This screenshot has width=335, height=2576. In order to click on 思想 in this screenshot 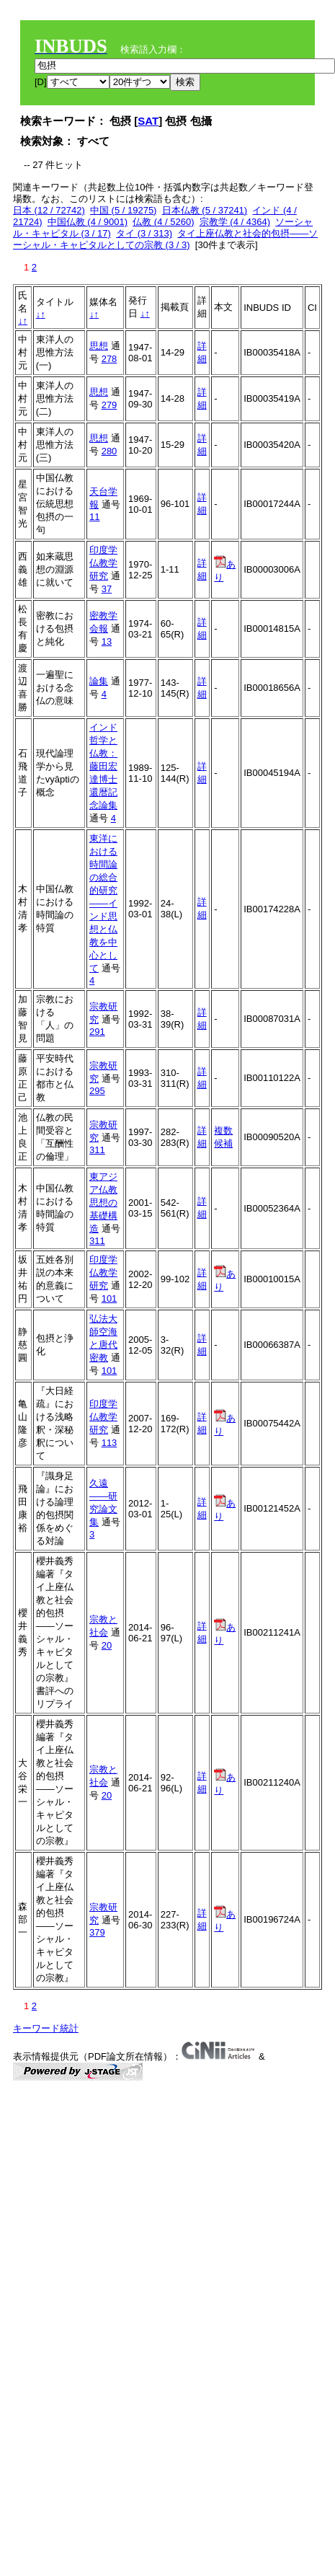, I will do `click(98, 345)`.